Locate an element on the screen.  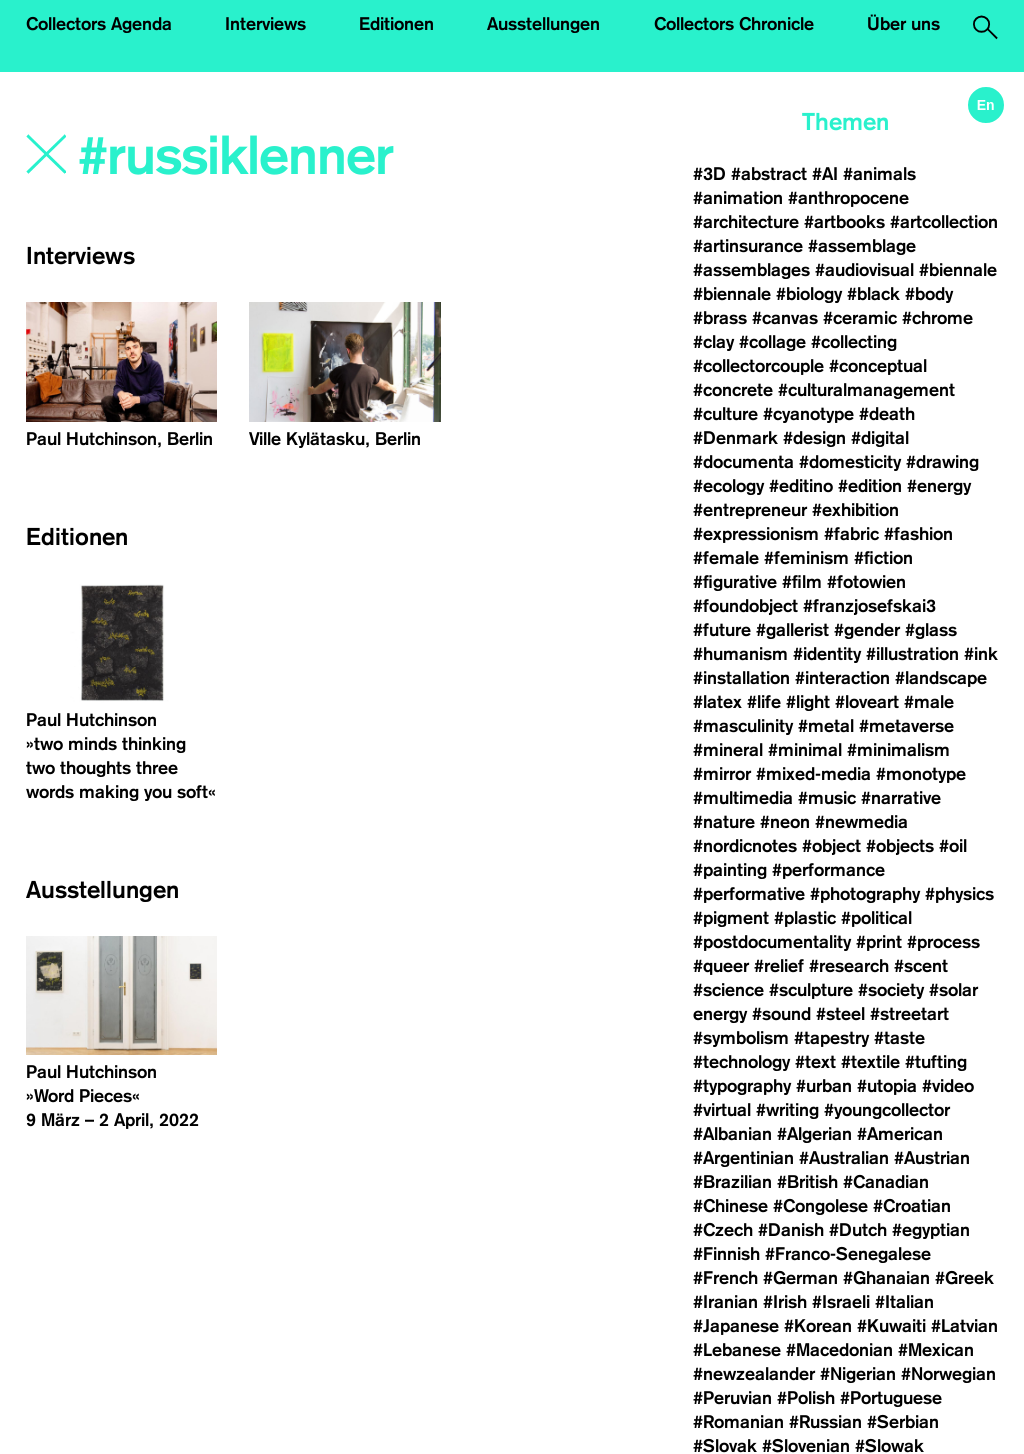
#streetart is located at coordinates (909, 1014).